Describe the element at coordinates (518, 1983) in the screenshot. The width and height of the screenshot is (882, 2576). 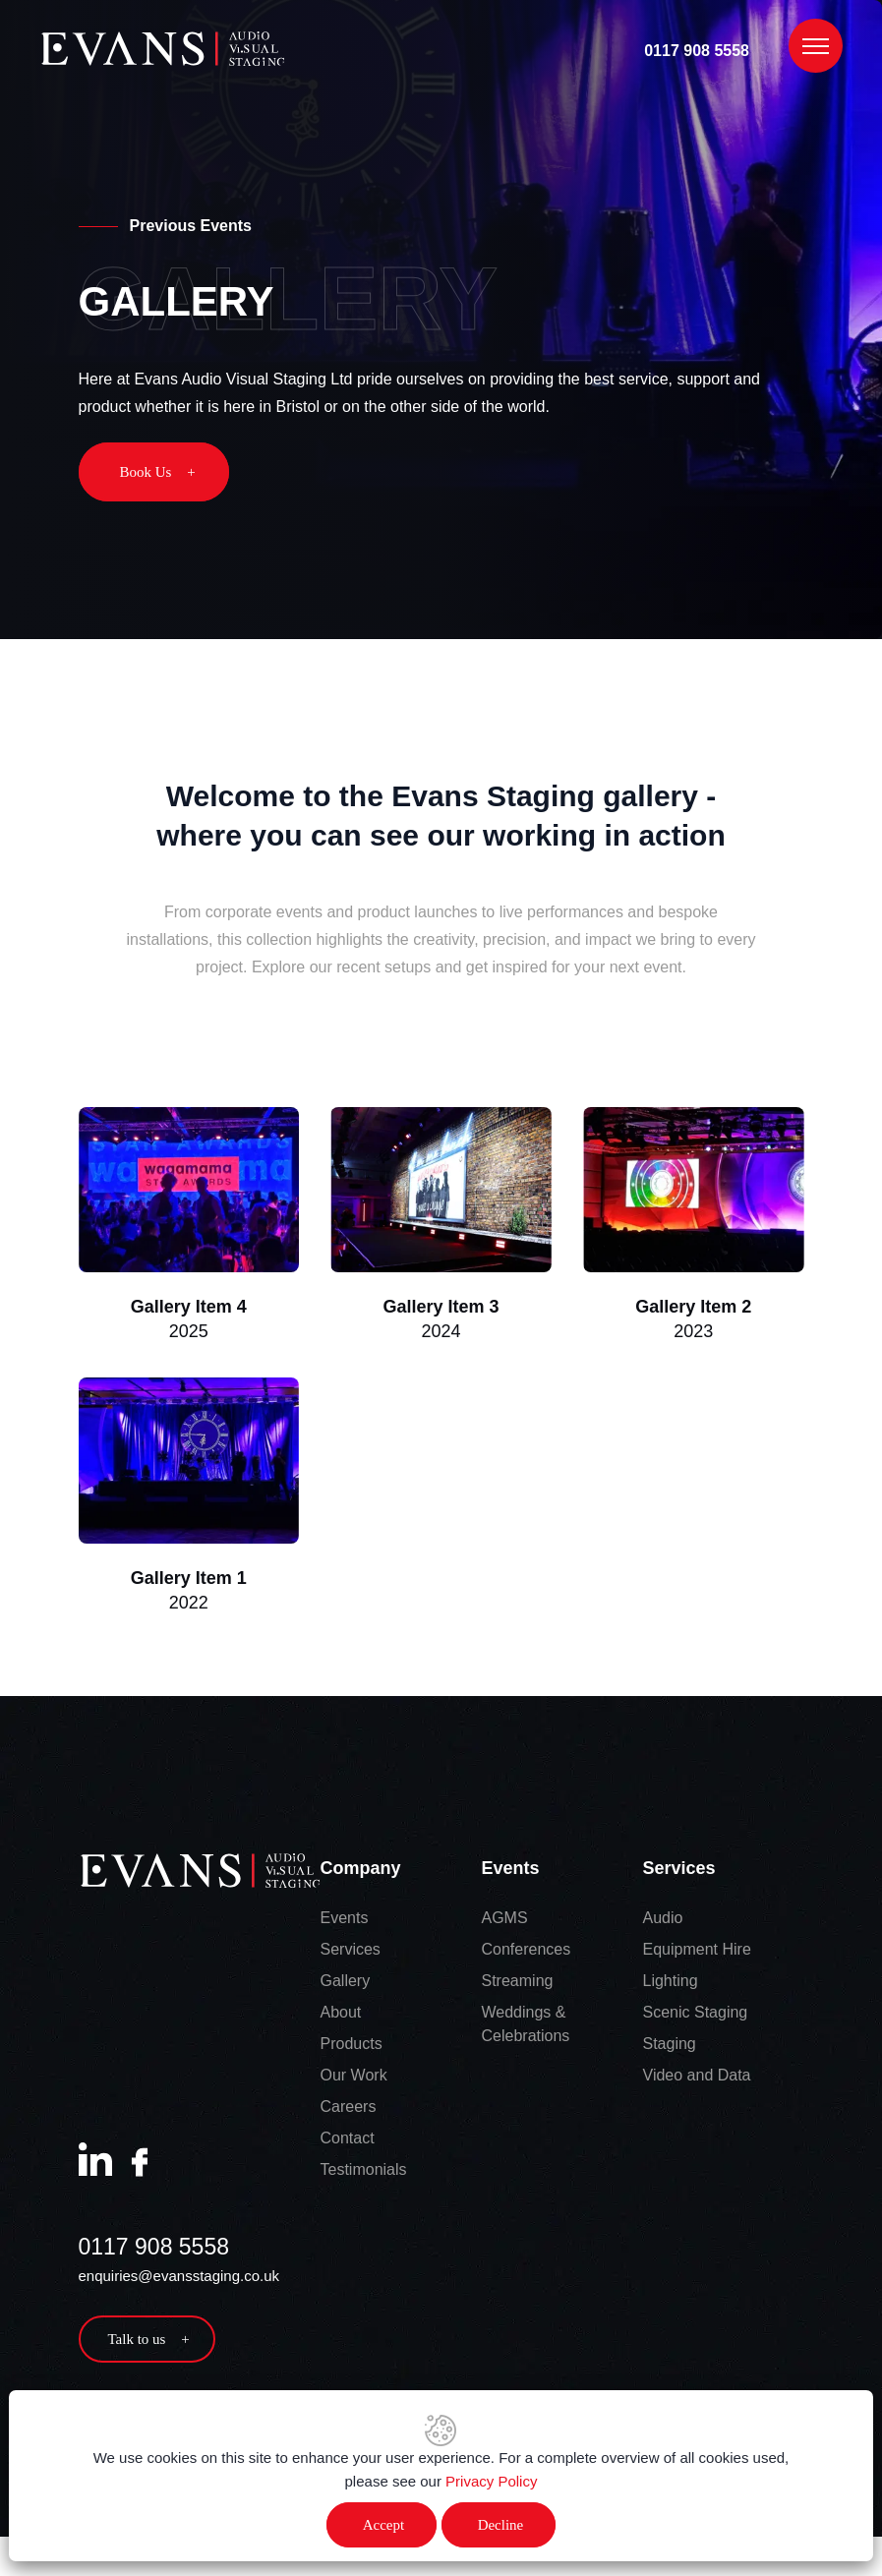
I see `Streaming` at that location.